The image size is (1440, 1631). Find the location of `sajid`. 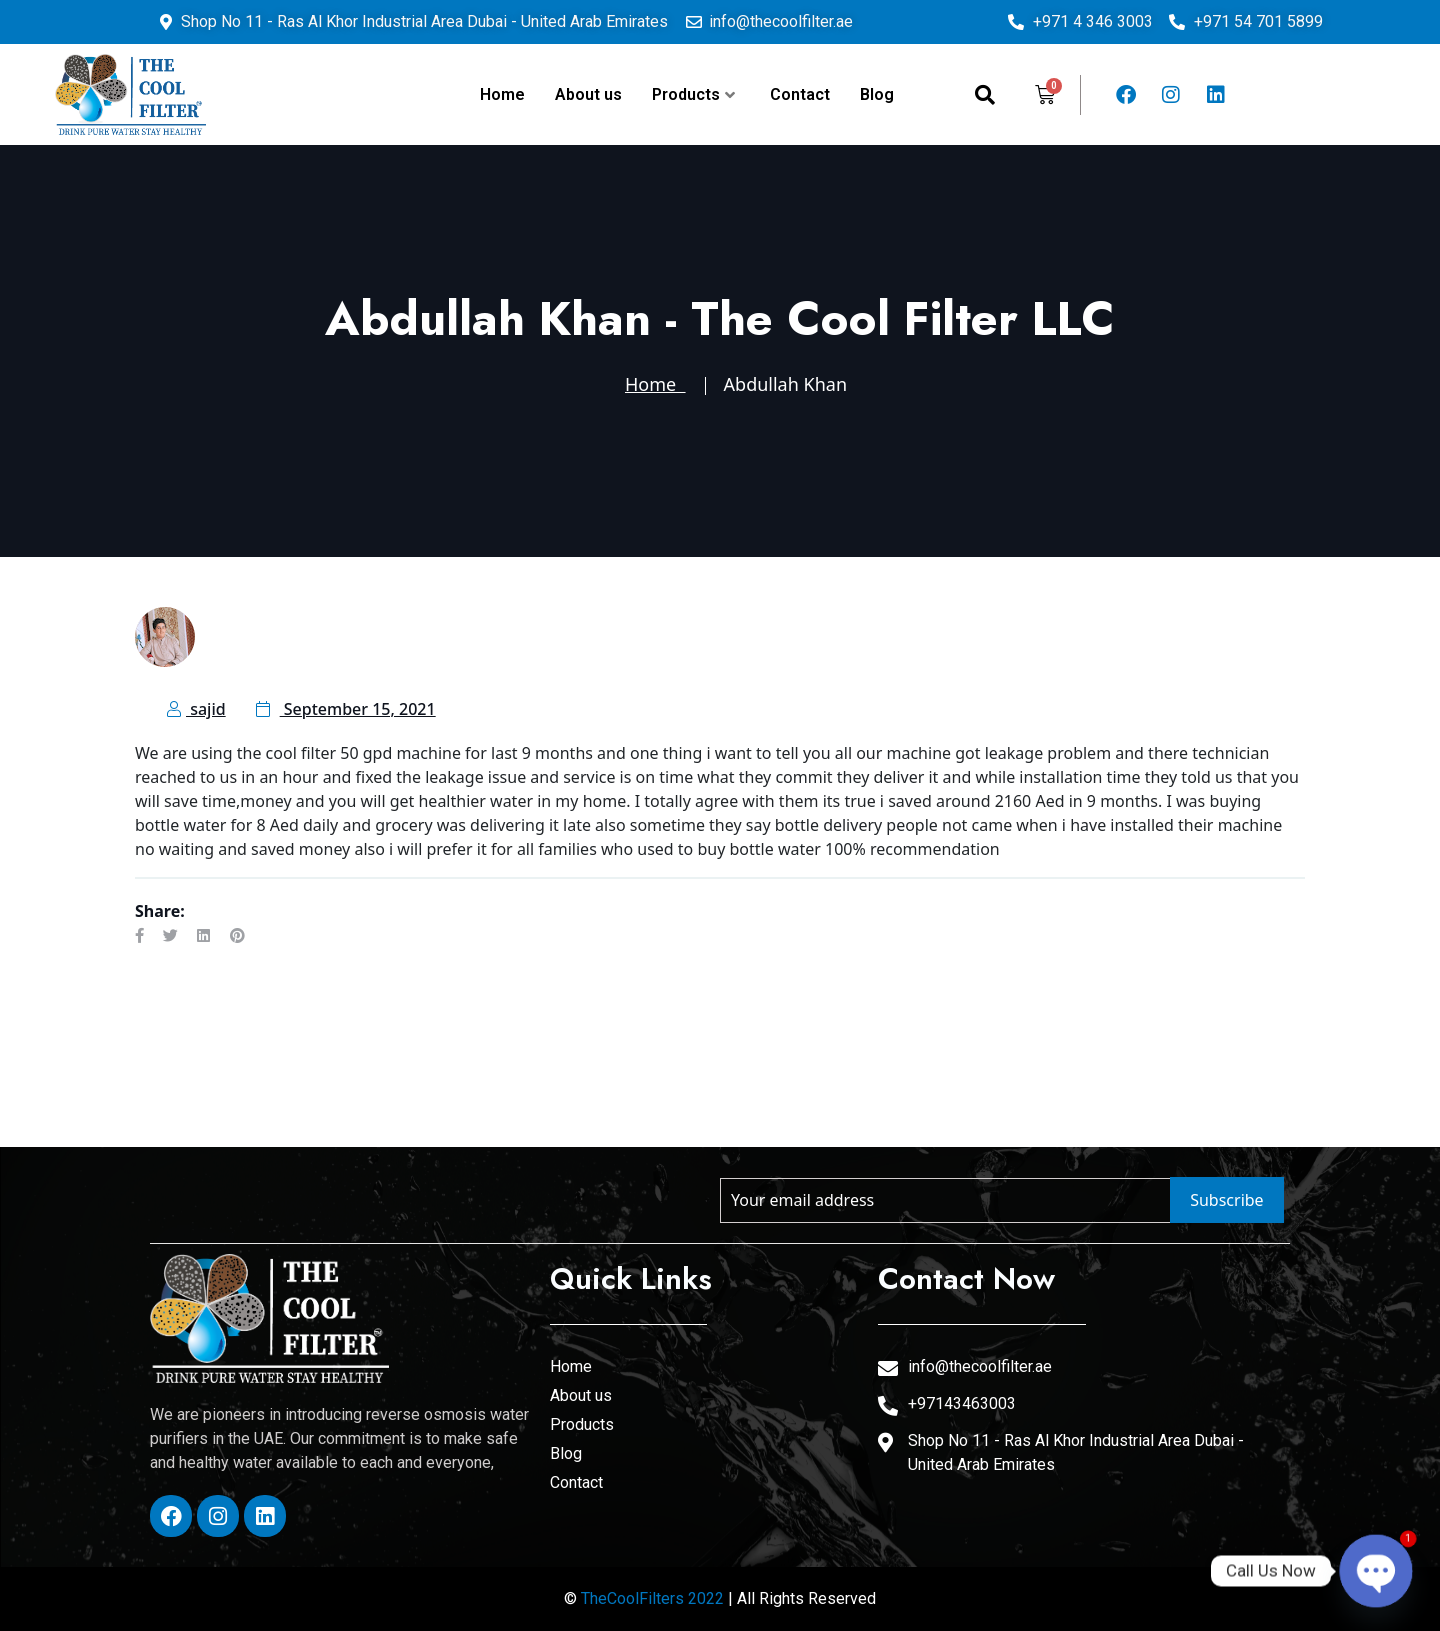

sajid is located at coordinates (196, 709).